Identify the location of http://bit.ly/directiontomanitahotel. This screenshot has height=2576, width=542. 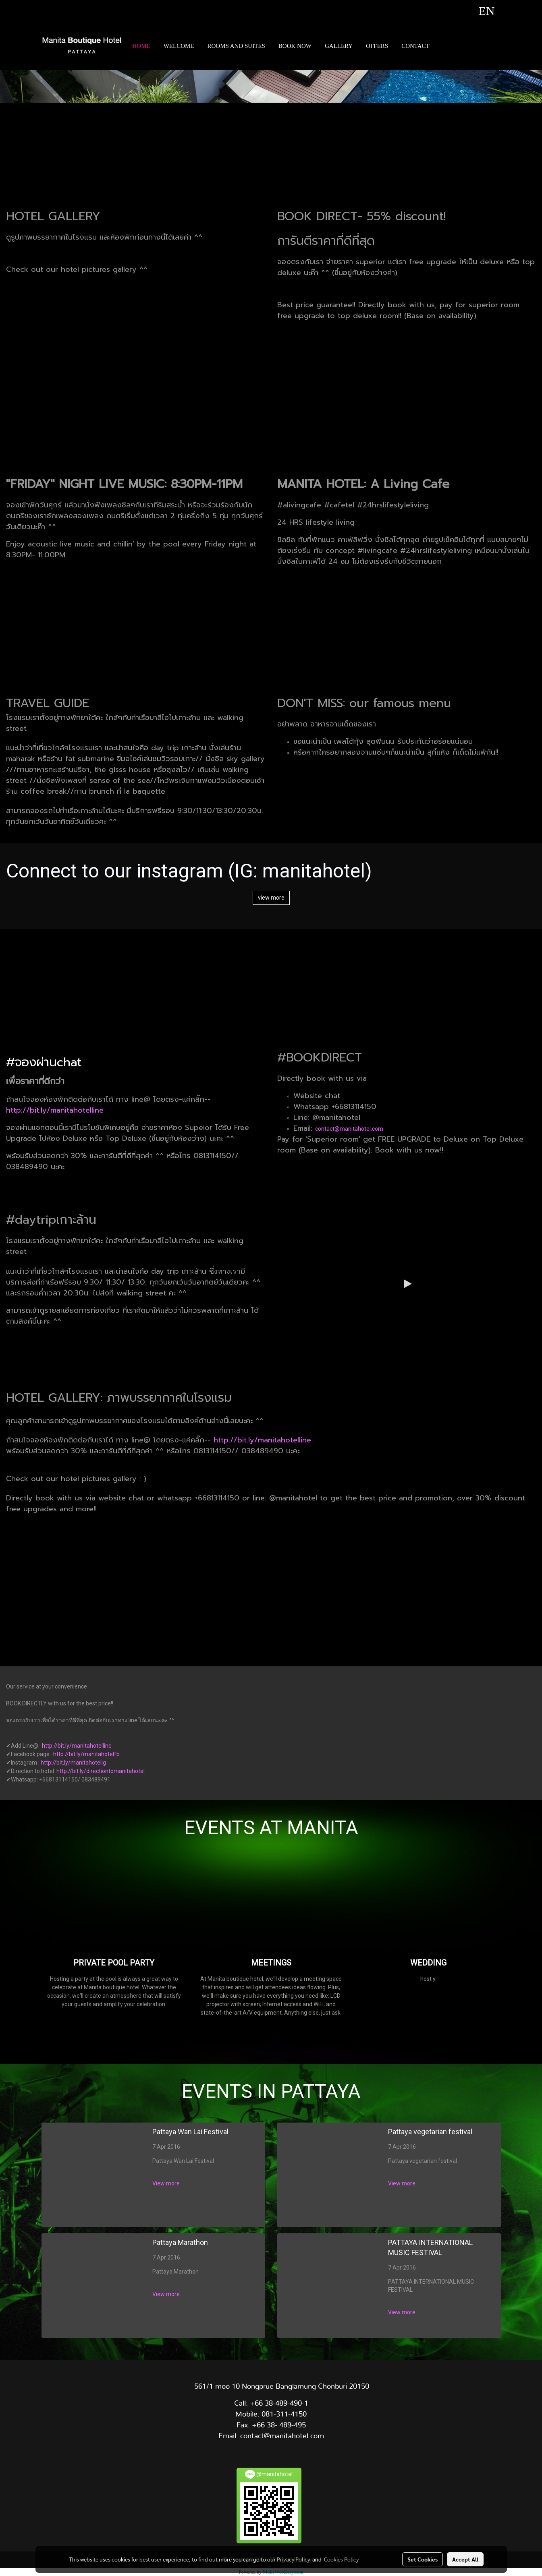
(100, 1771).